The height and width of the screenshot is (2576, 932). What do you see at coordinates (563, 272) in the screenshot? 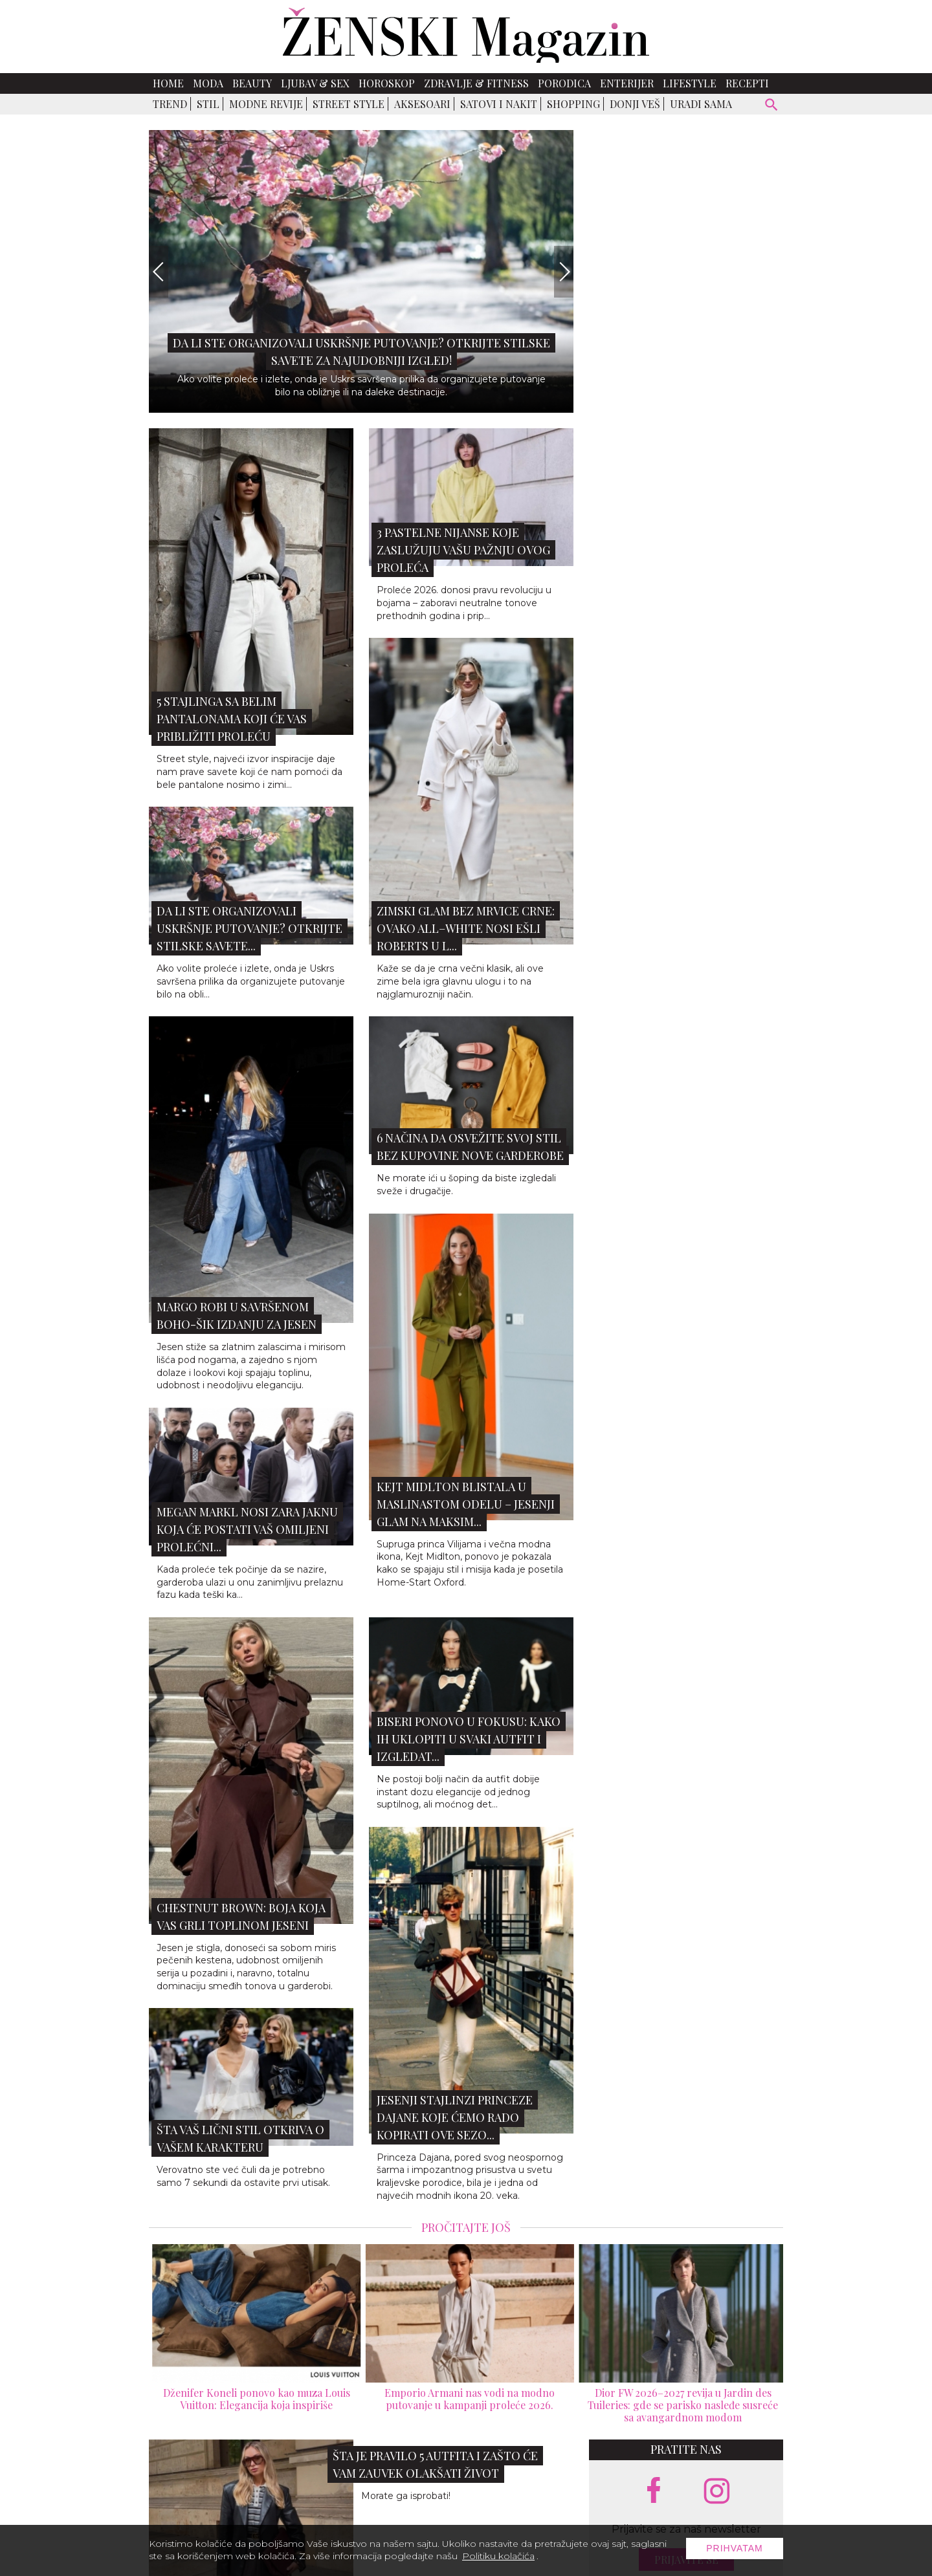
I see `[Next]` at bounding box center [563, 272].